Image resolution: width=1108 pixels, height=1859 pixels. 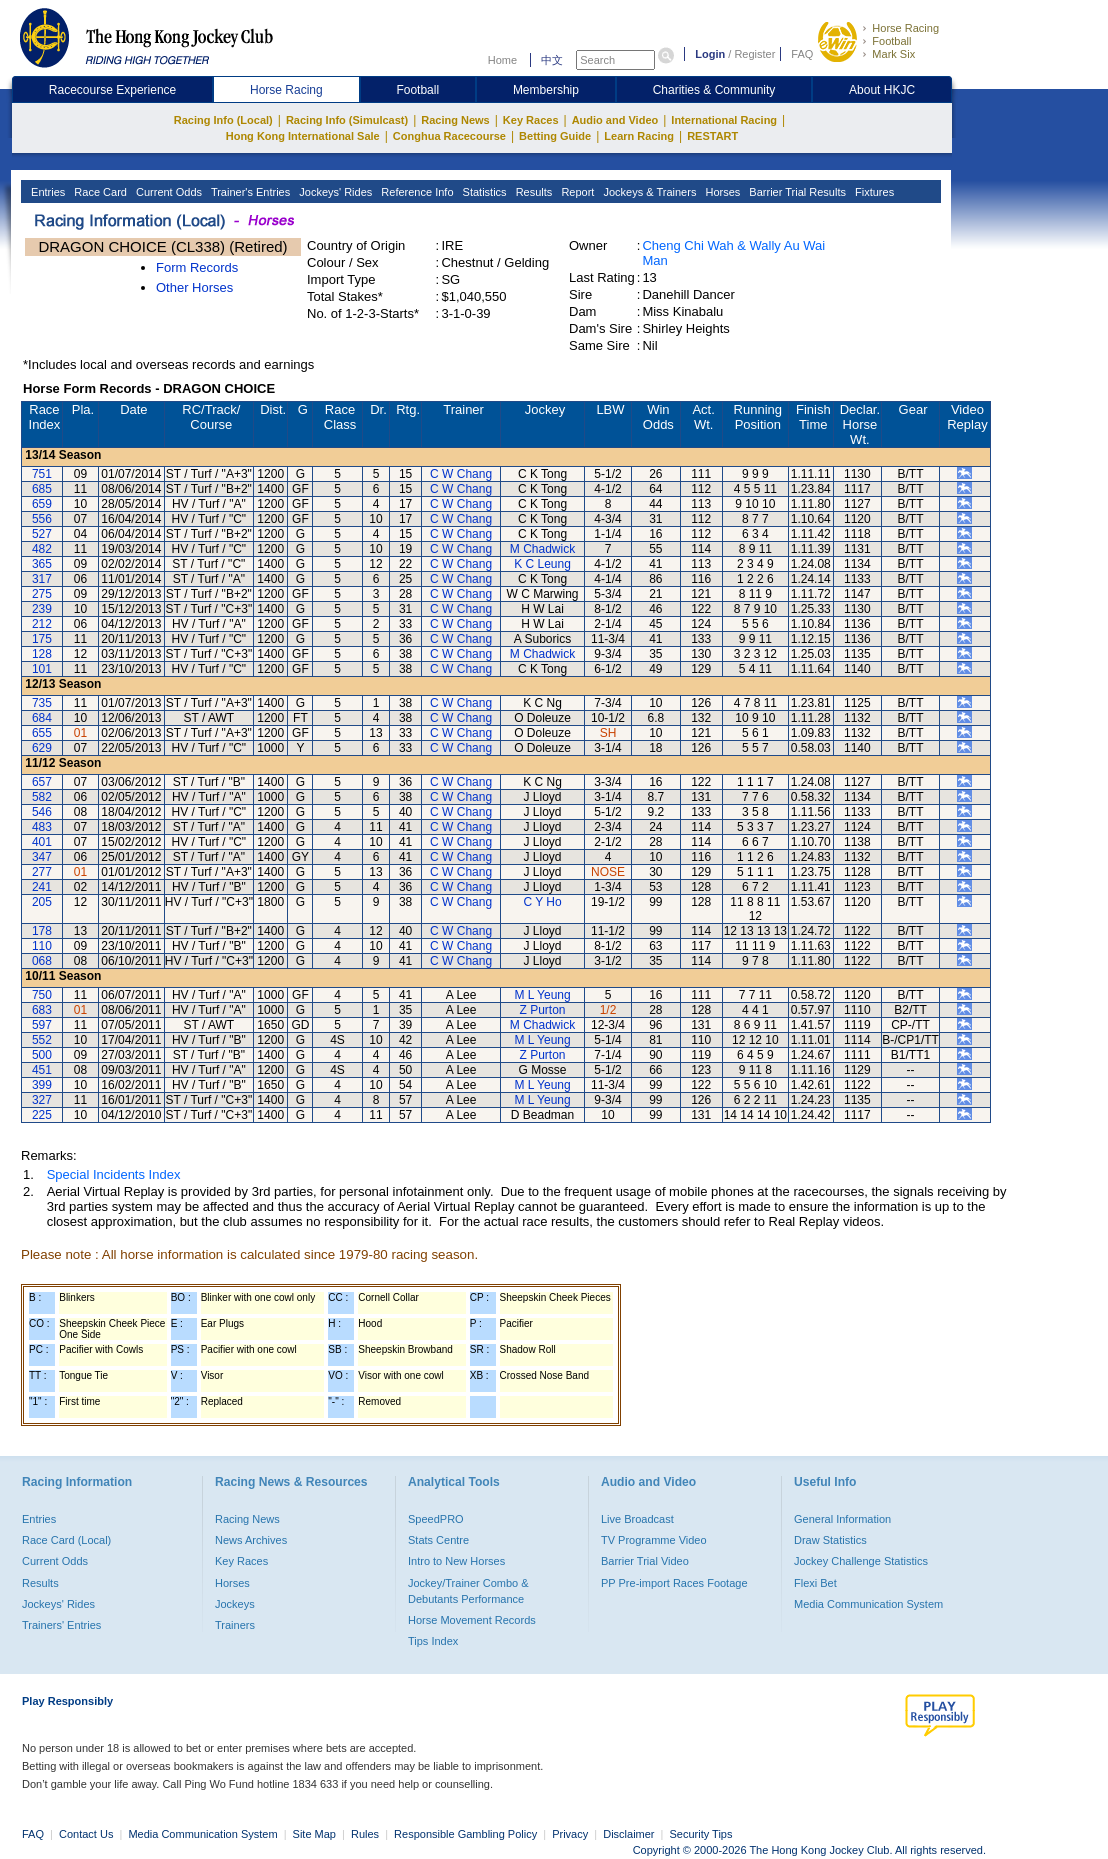 I want to click on Betting Guide, so click(x=555, y=136).